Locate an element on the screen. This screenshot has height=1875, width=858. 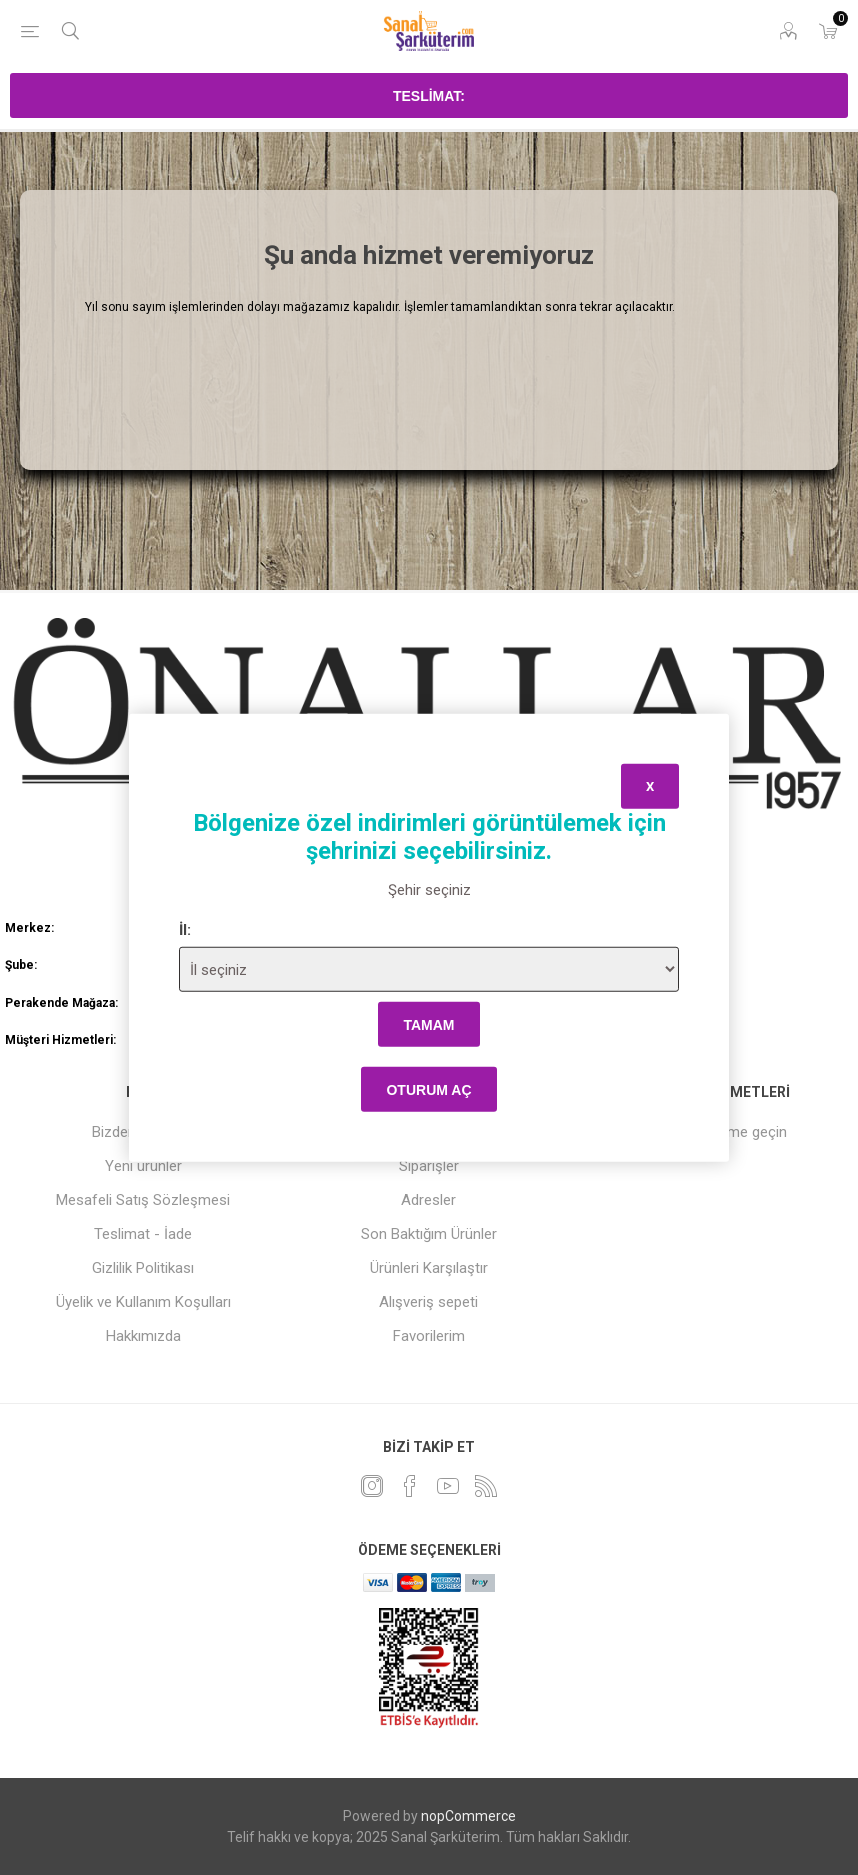
Teslimat - İade is located at coordinates (143, 1234).